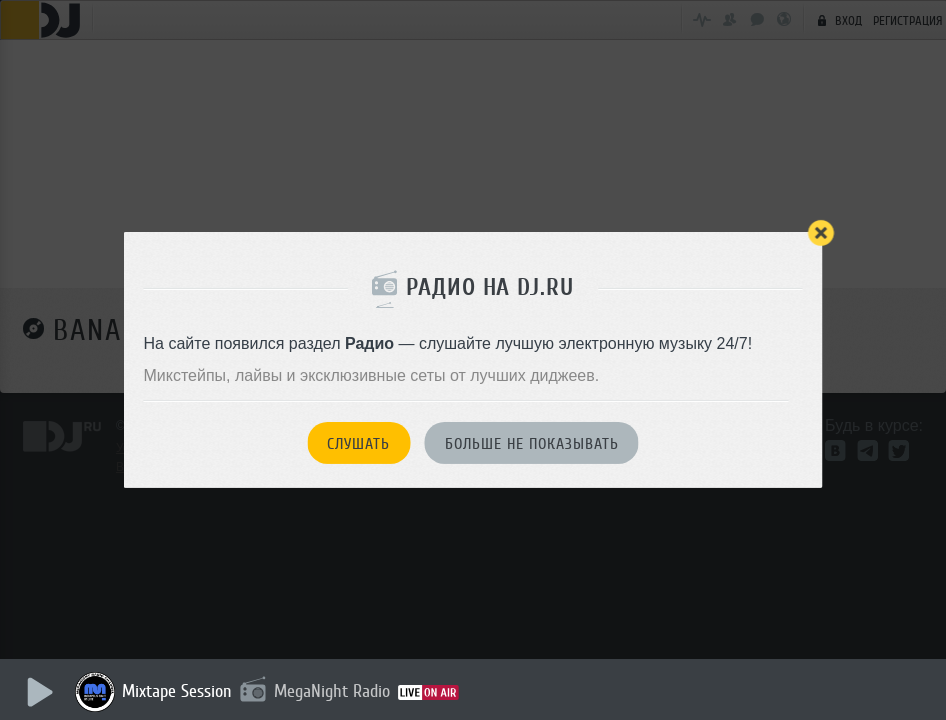 Image resolution: width=946 pixels, height=720 pixels. What do you see at coordinates (358, 444) in the screenshot?
I see `Слушать` at bounding box center [358, 444].